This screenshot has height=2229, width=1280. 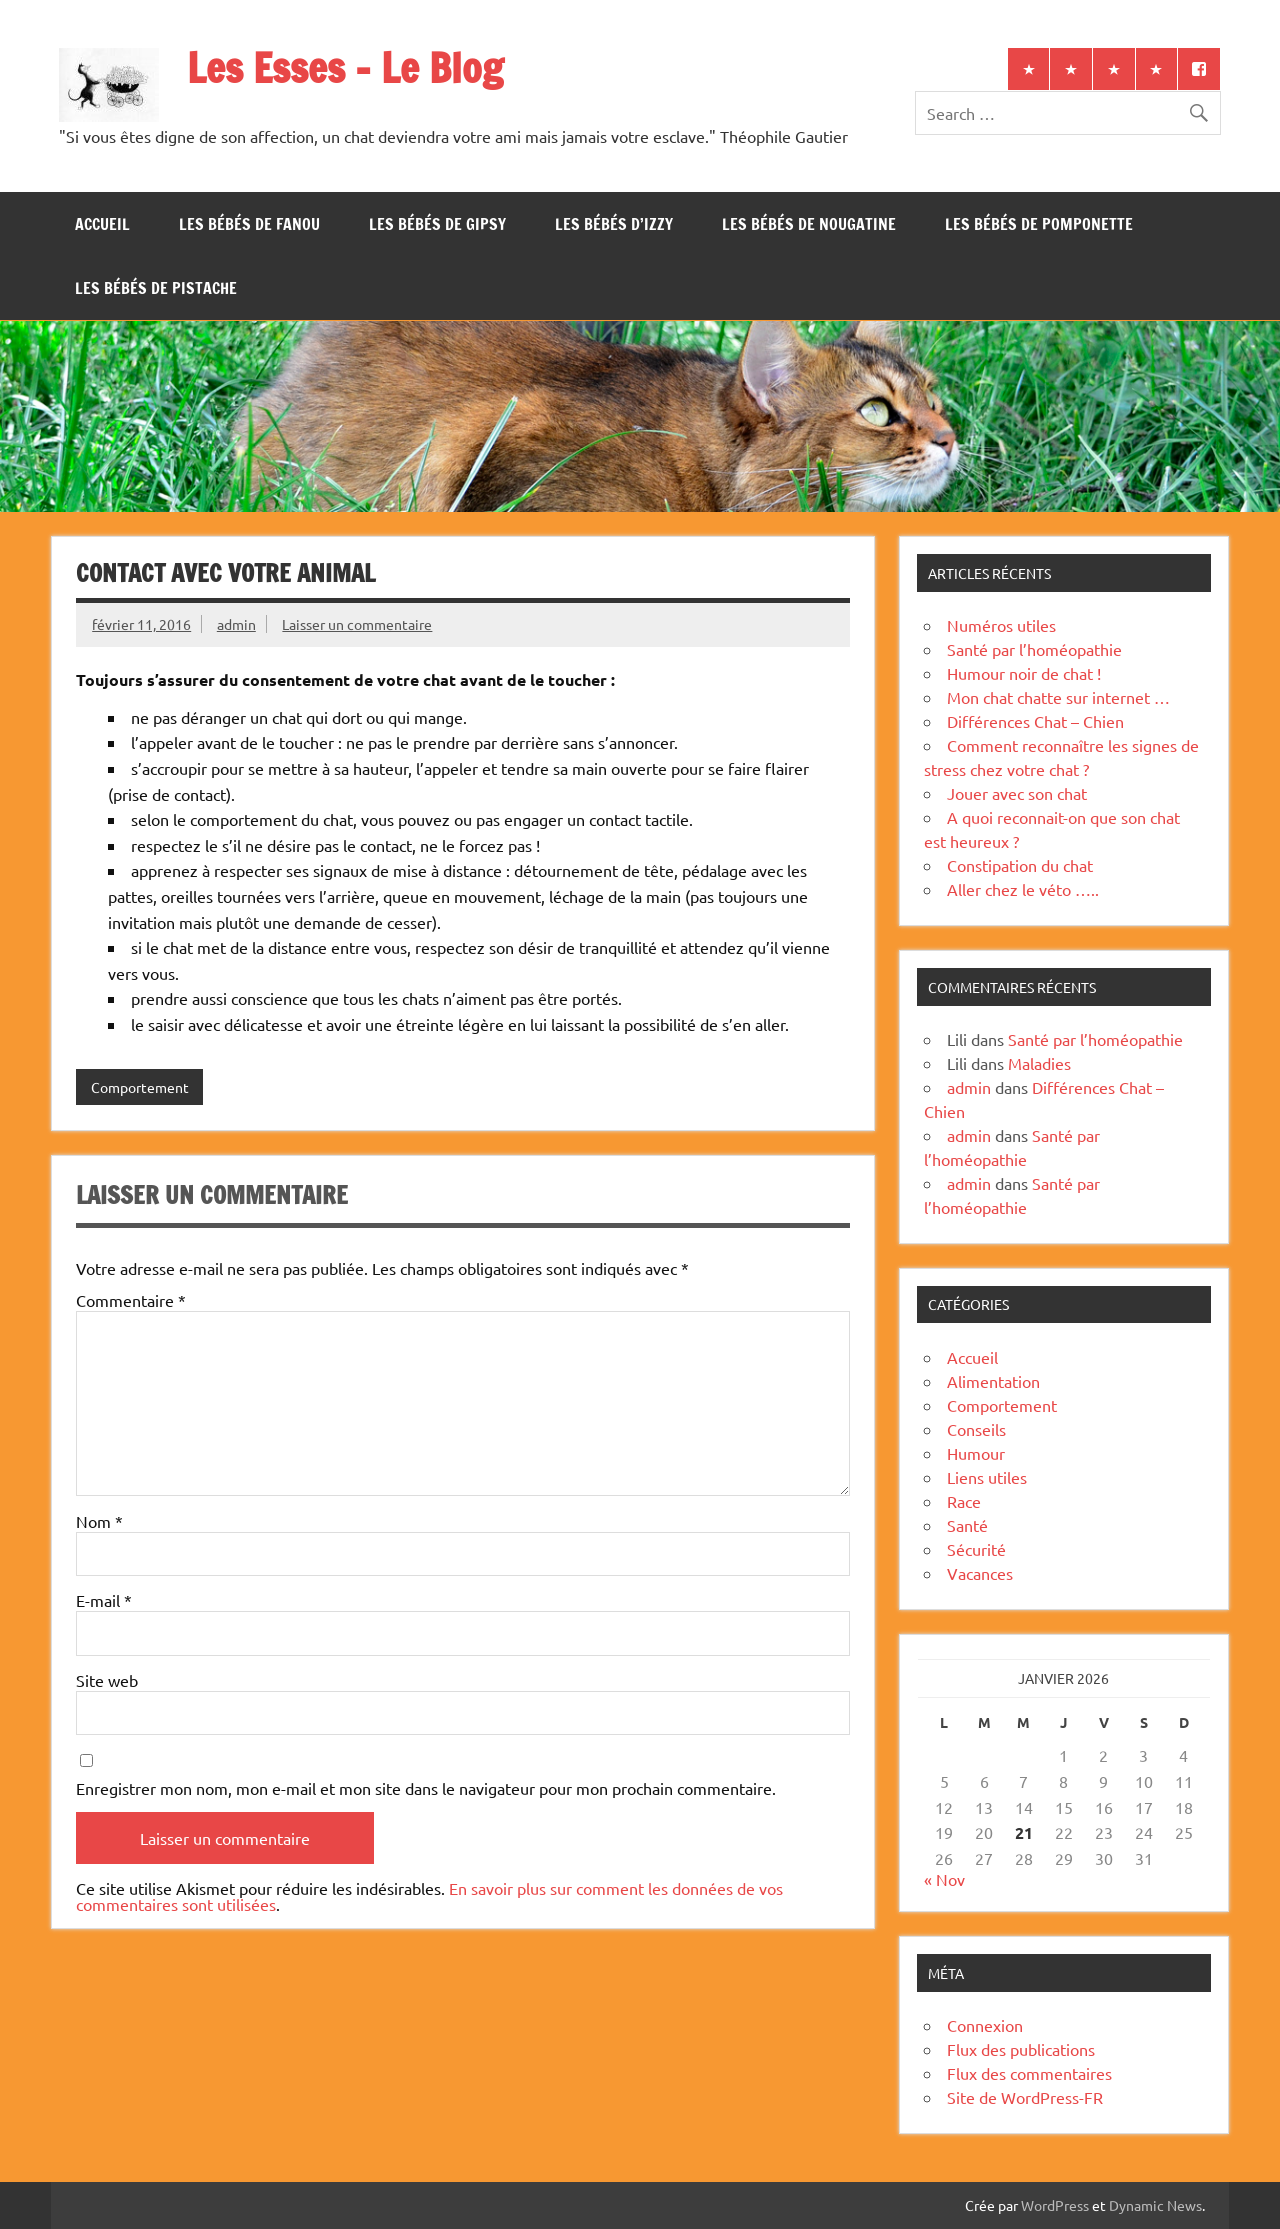 I want to click on Les Esses – Le Blog, so click(x=345, y=67).